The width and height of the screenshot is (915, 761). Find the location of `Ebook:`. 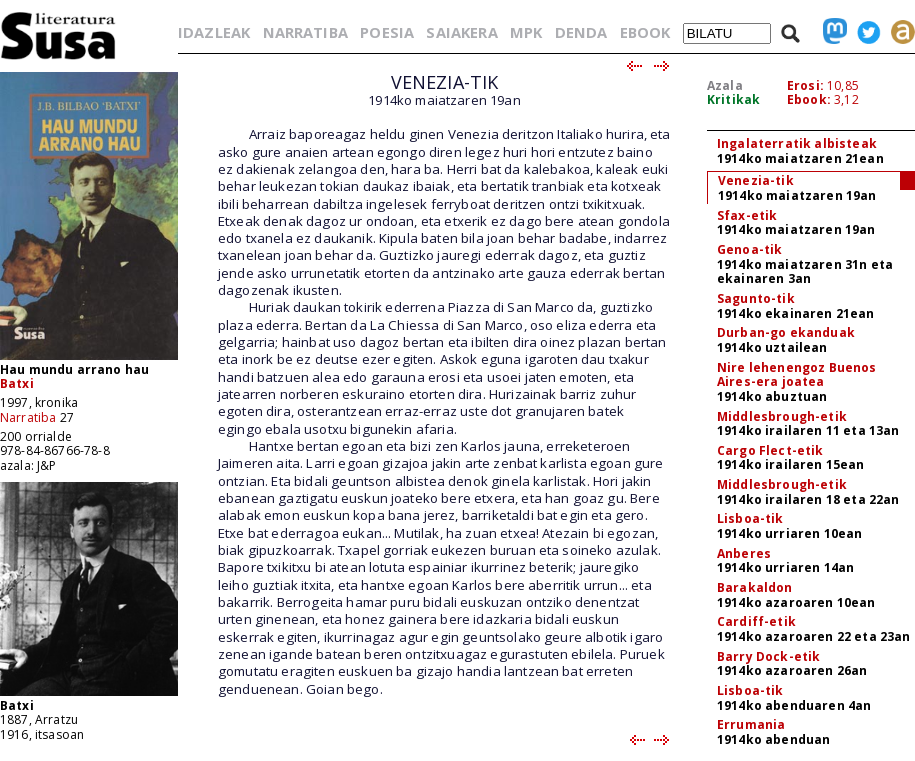

Ebook: is located at coordinates (809, 99).